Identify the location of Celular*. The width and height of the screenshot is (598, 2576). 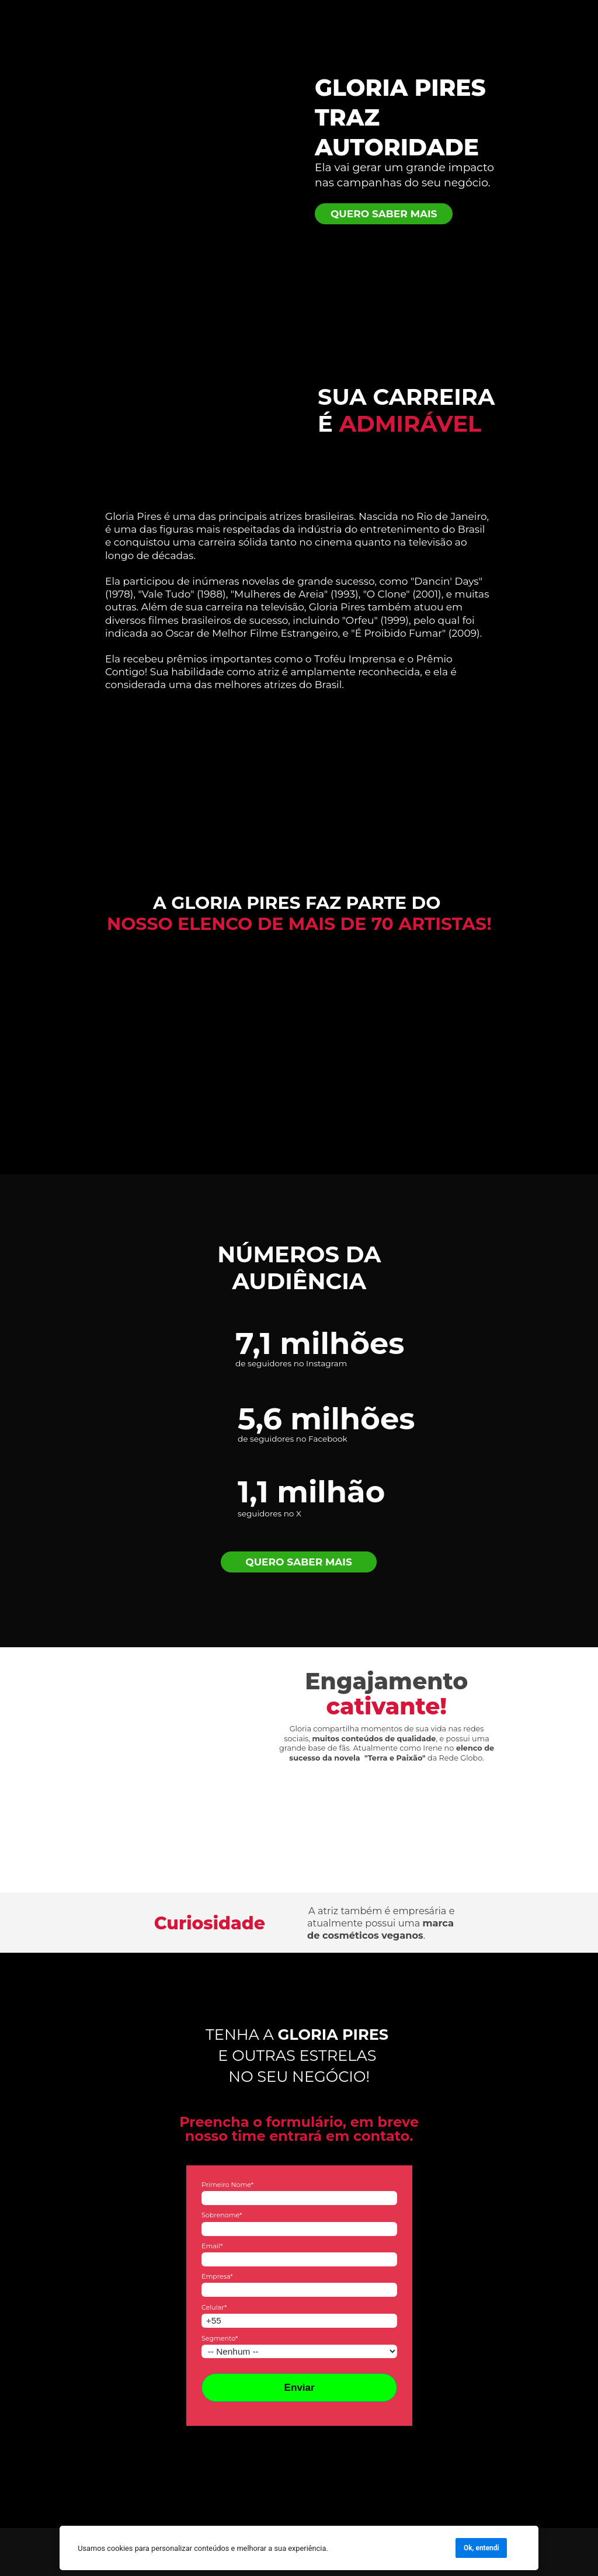
(213, 2307).